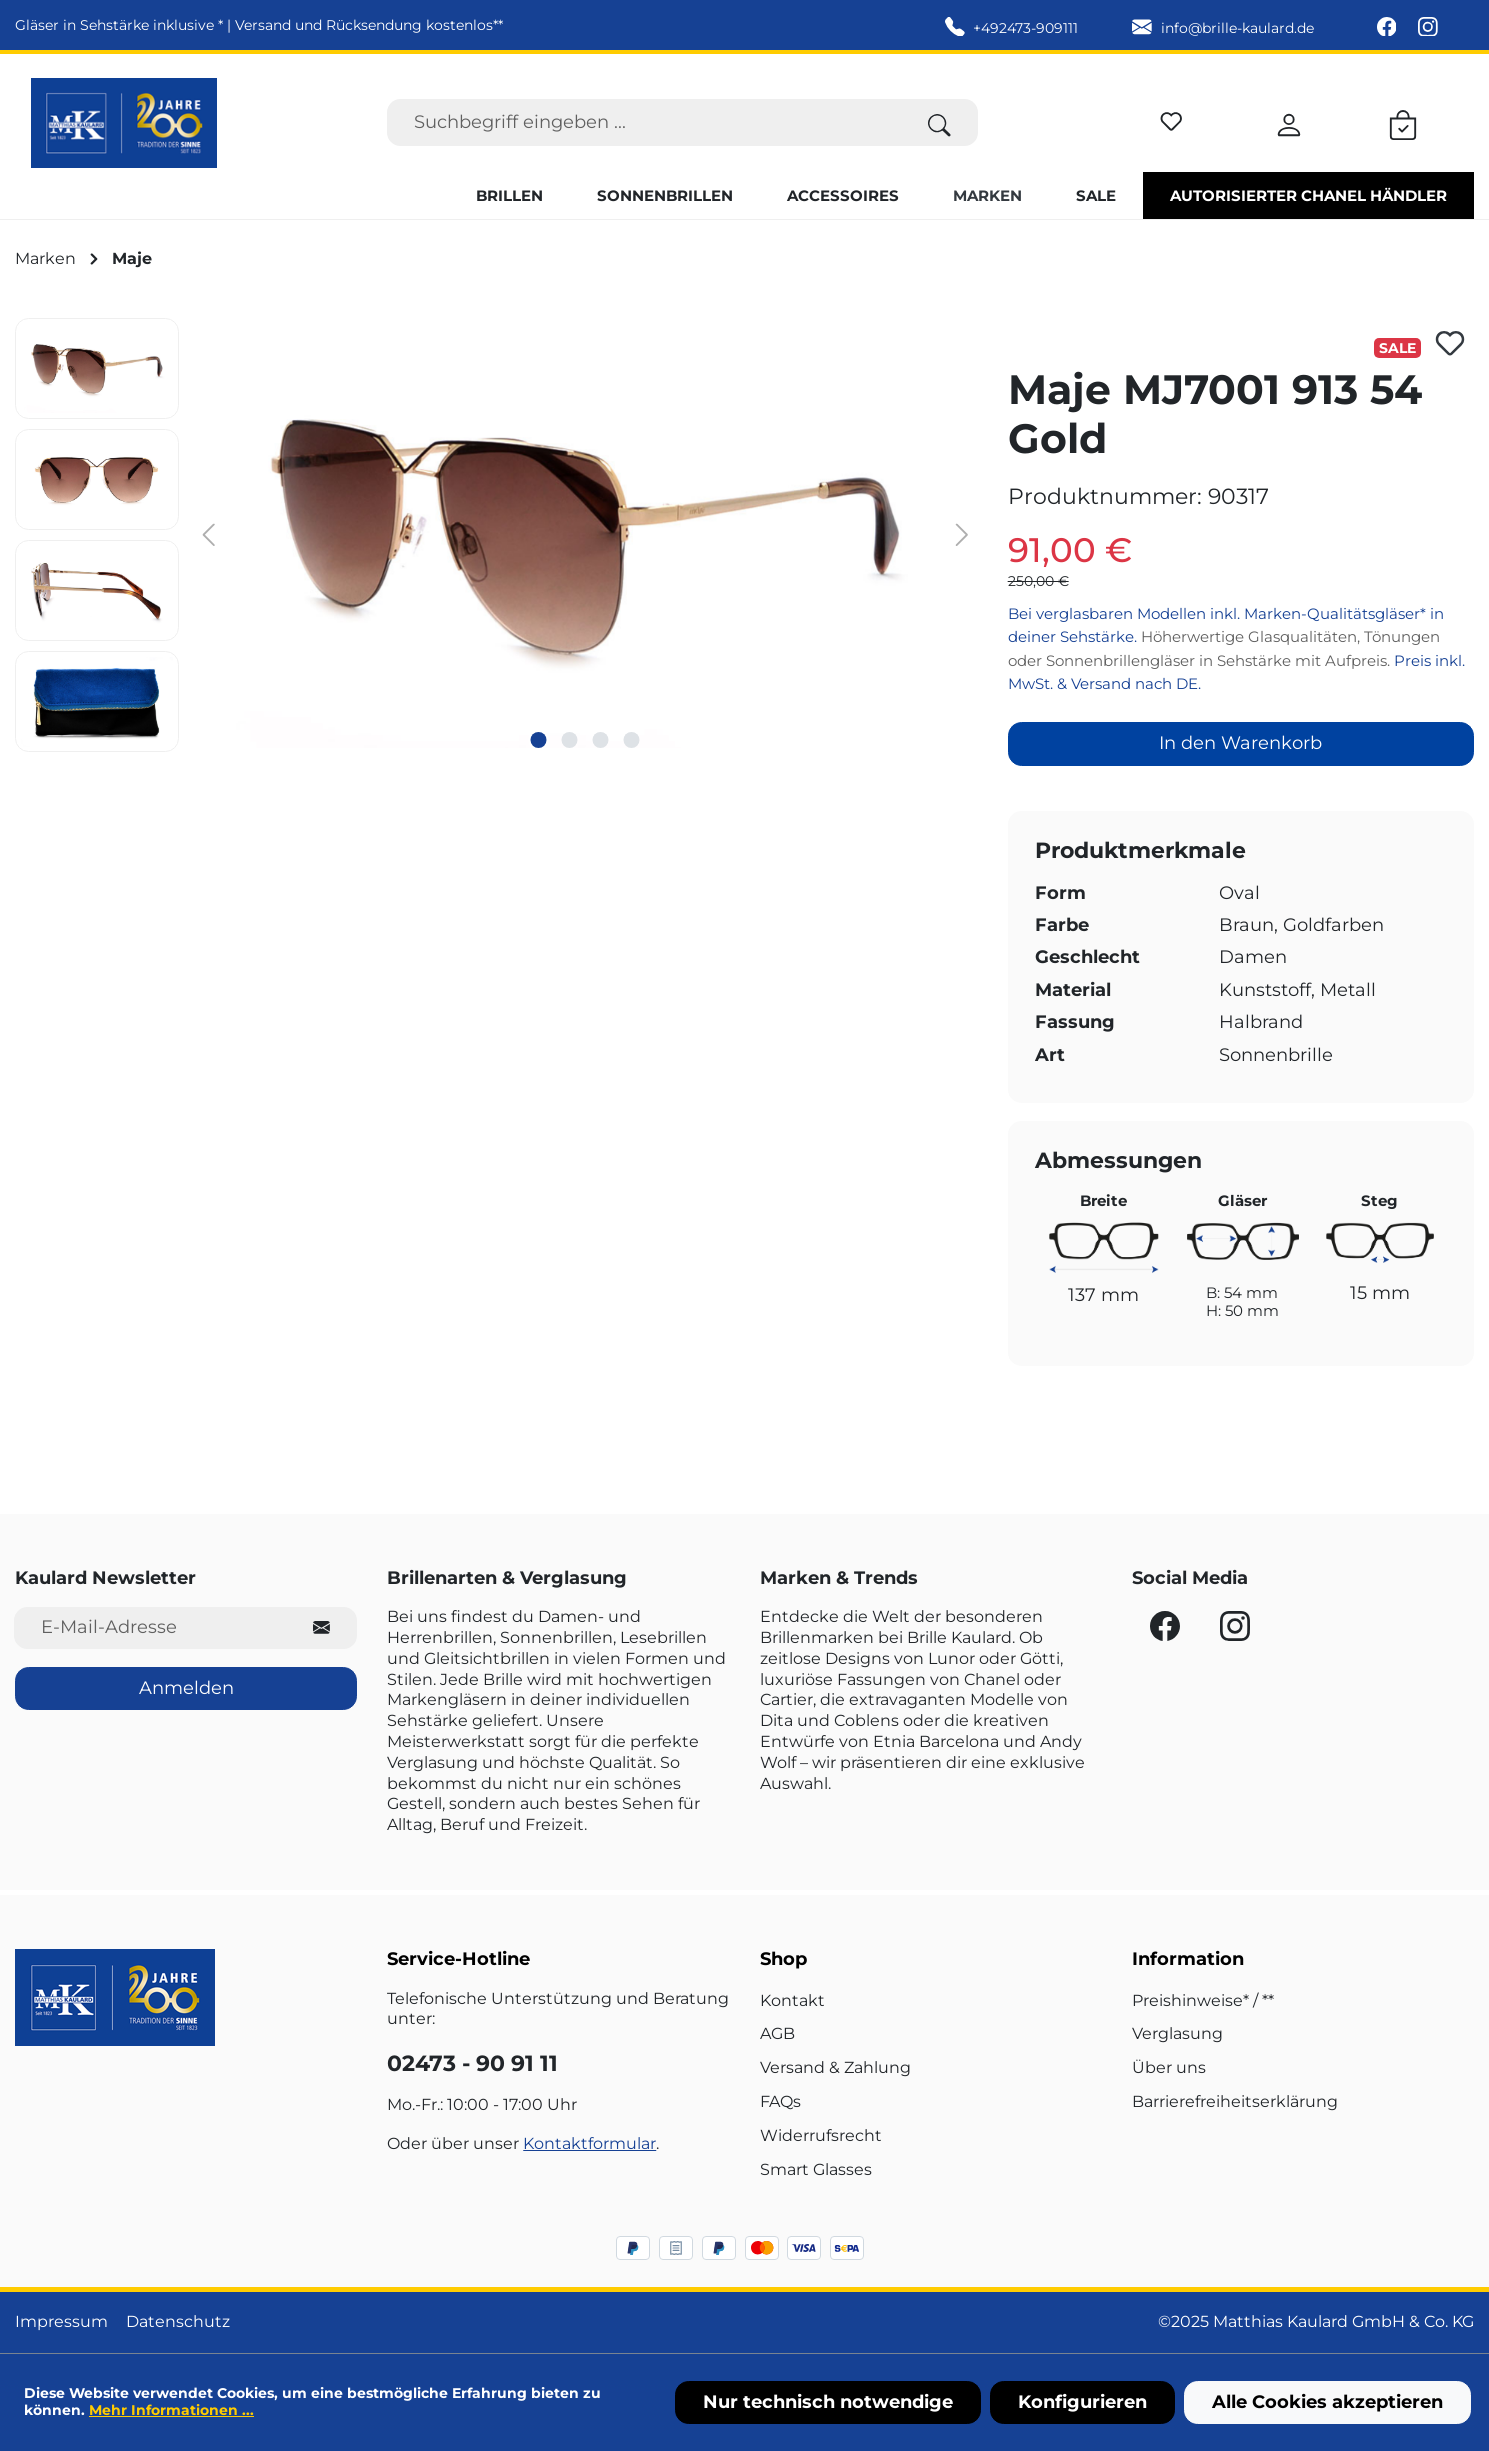 The height and width of the screenshot is (2451, 1489). I want to click on Über uns, so click(1169, 2067).